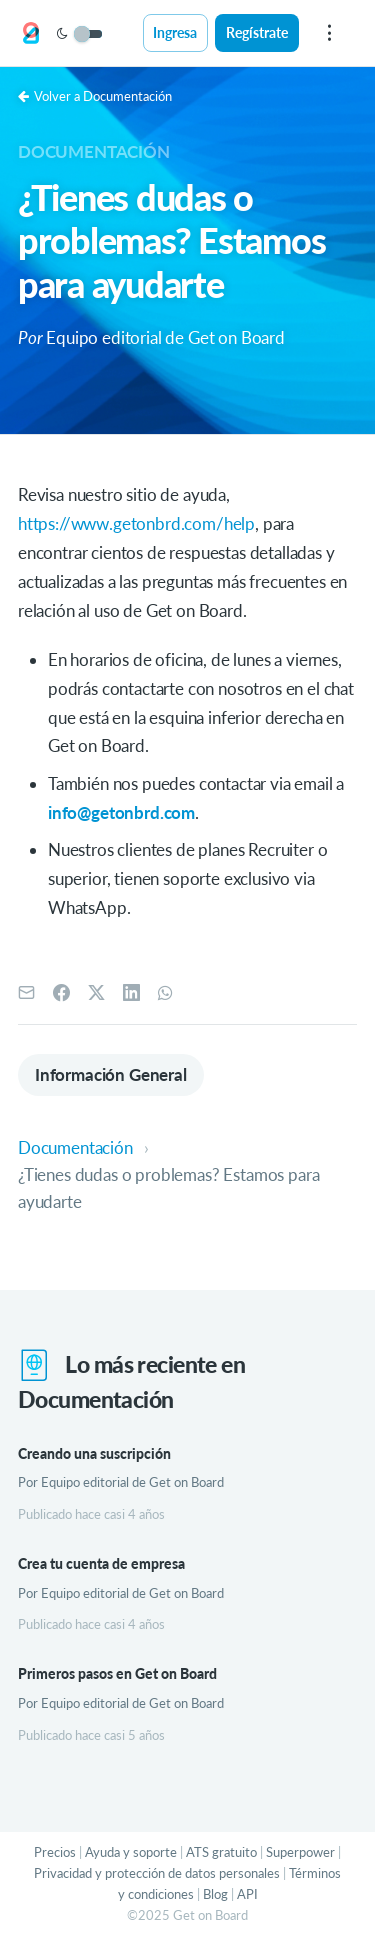 The width and height of the screenshot is (375, 1936). What do you see at coordinates (329, 33) in the screenshot?
I see `[menu]` at bounding box center [329, 33].